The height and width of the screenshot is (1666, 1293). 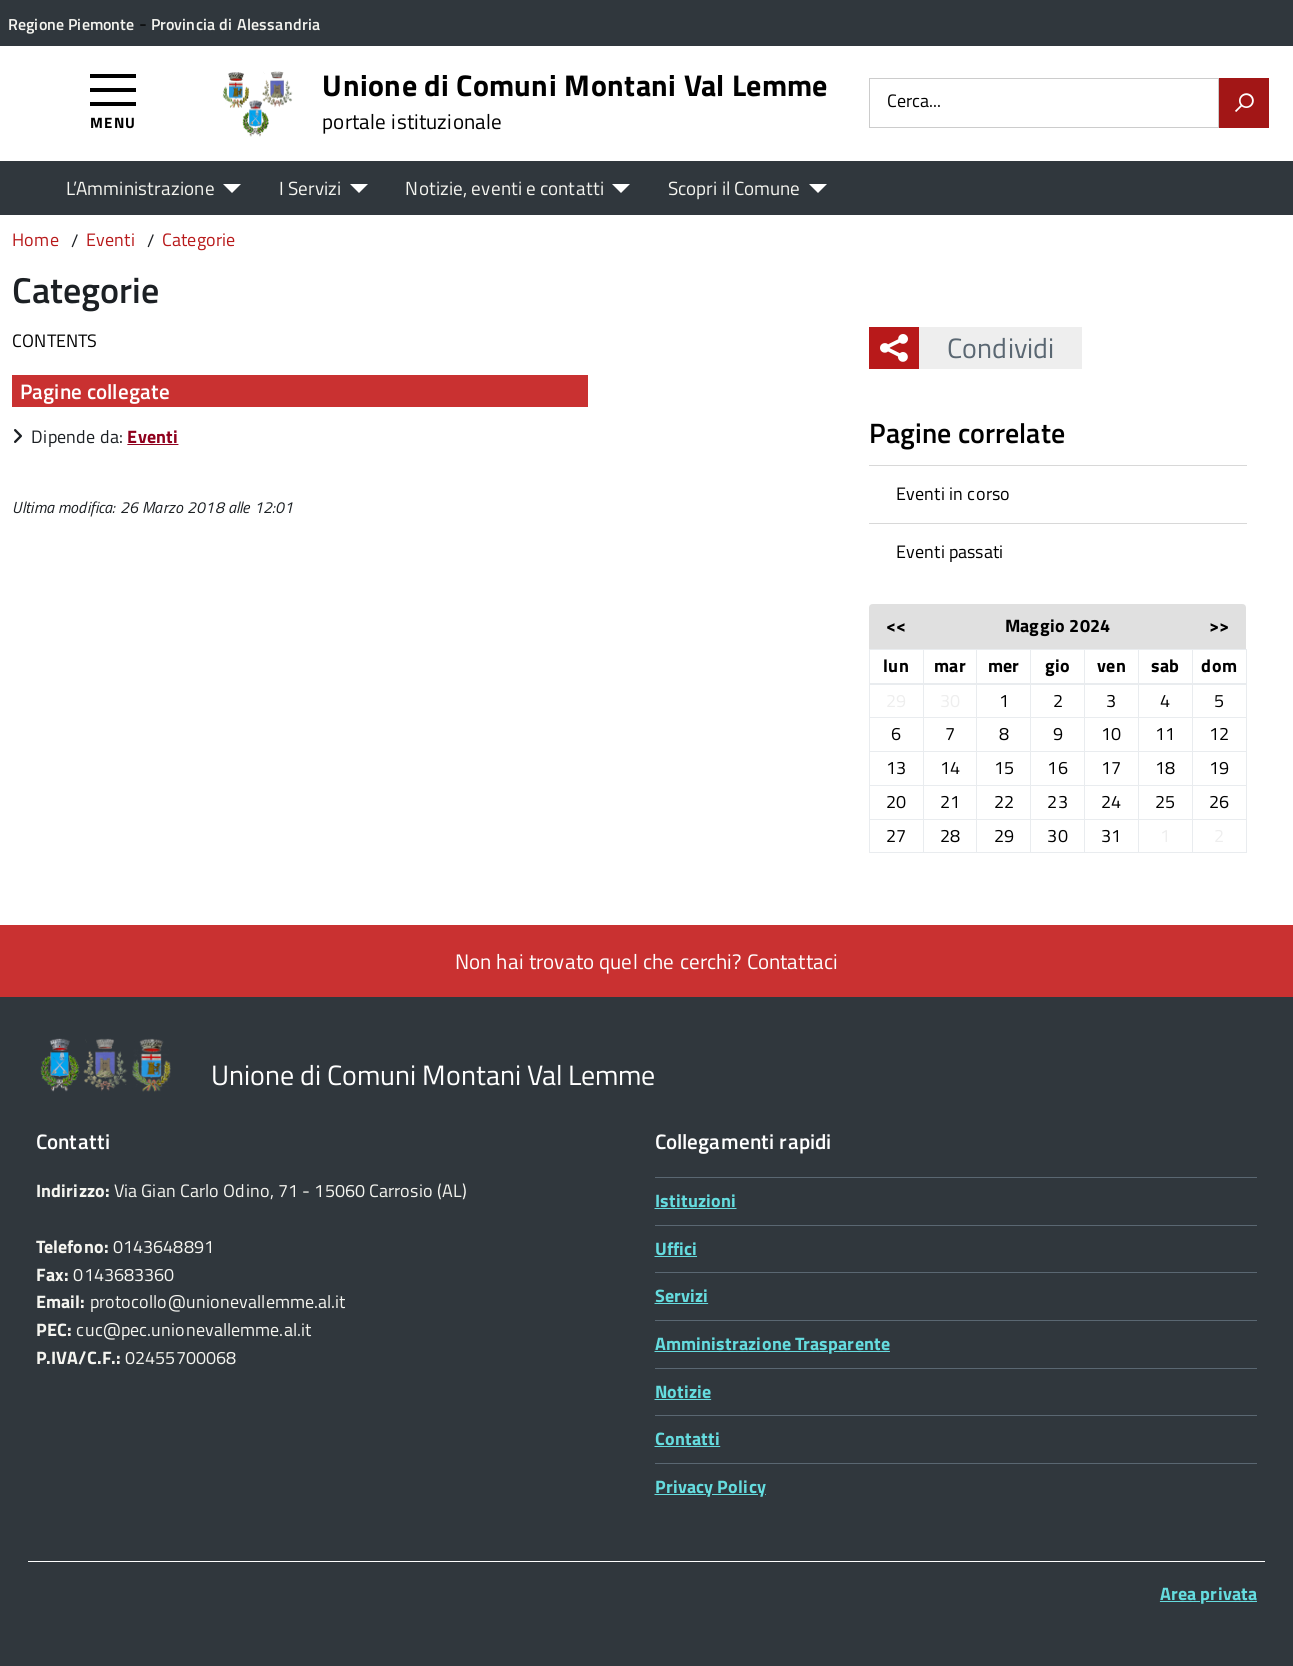 What do you see at coordinates (896, 625) in the screenshot?
I see `<<` at bounding box center [896, 625].